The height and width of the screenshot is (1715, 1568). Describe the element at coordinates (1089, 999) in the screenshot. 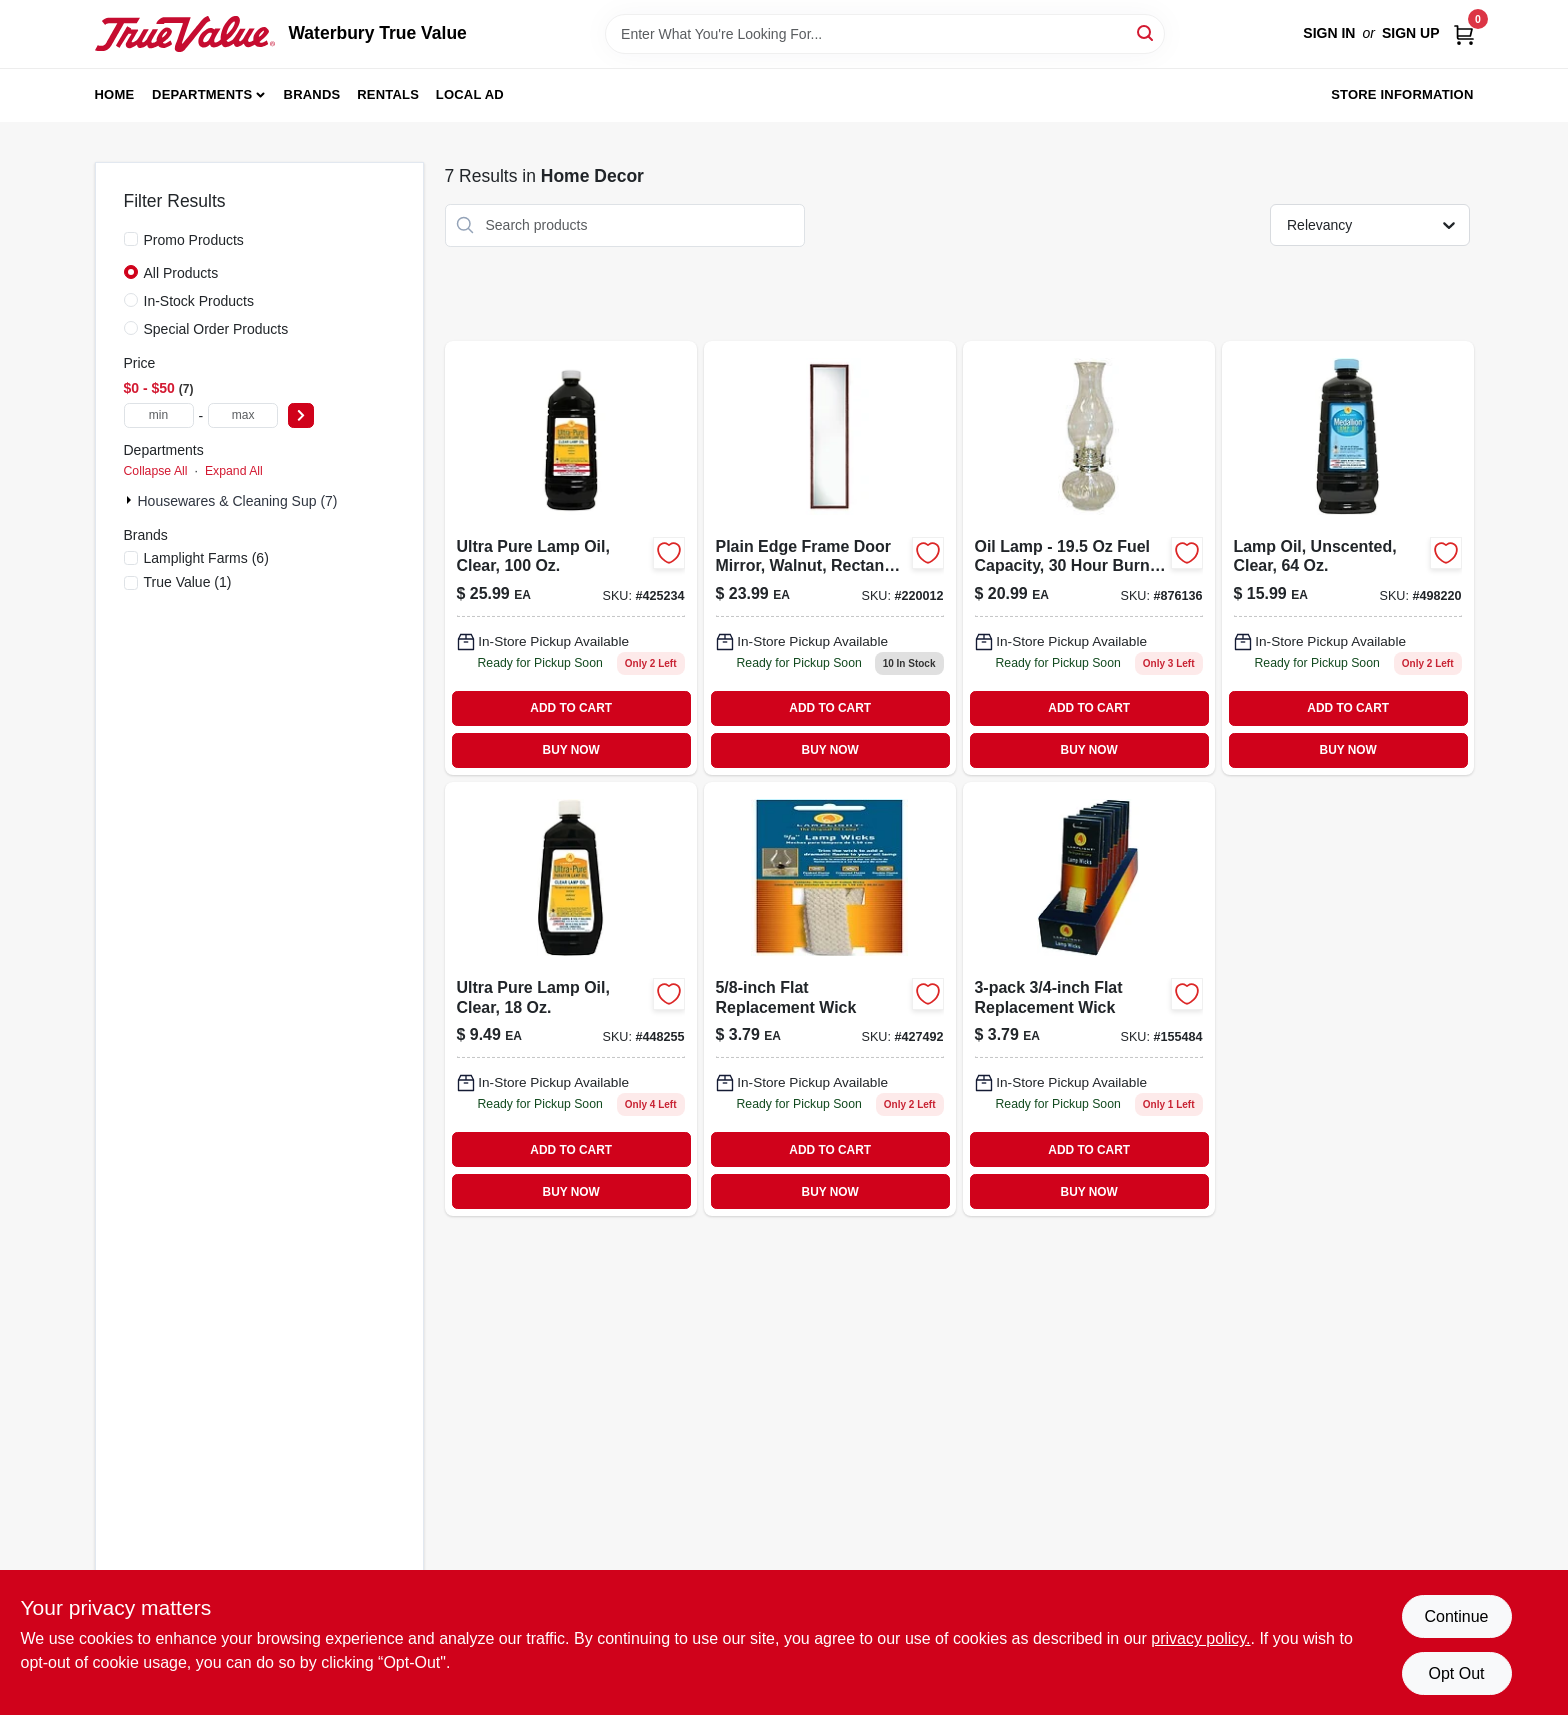

I see `[Go to flat-replacement-wick-076354099960 product page]` at that location.